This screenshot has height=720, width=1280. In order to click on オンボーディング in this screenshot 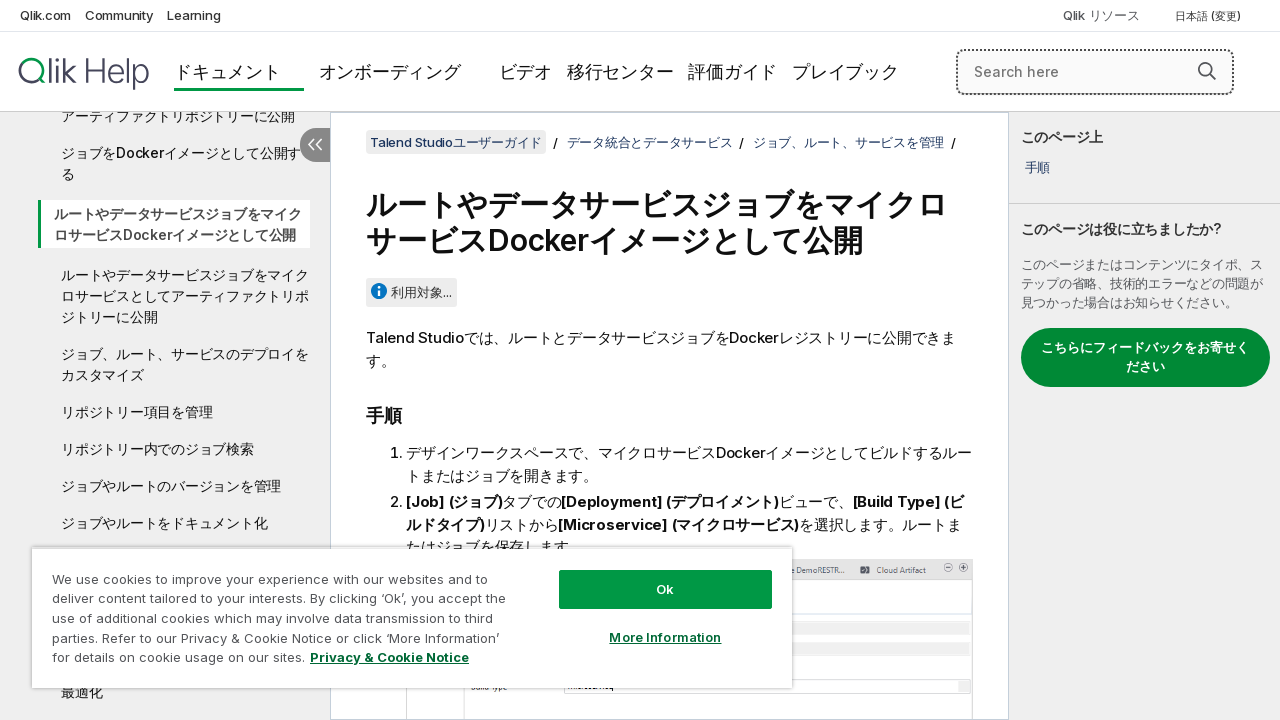, I will do `click(390, 71)`.